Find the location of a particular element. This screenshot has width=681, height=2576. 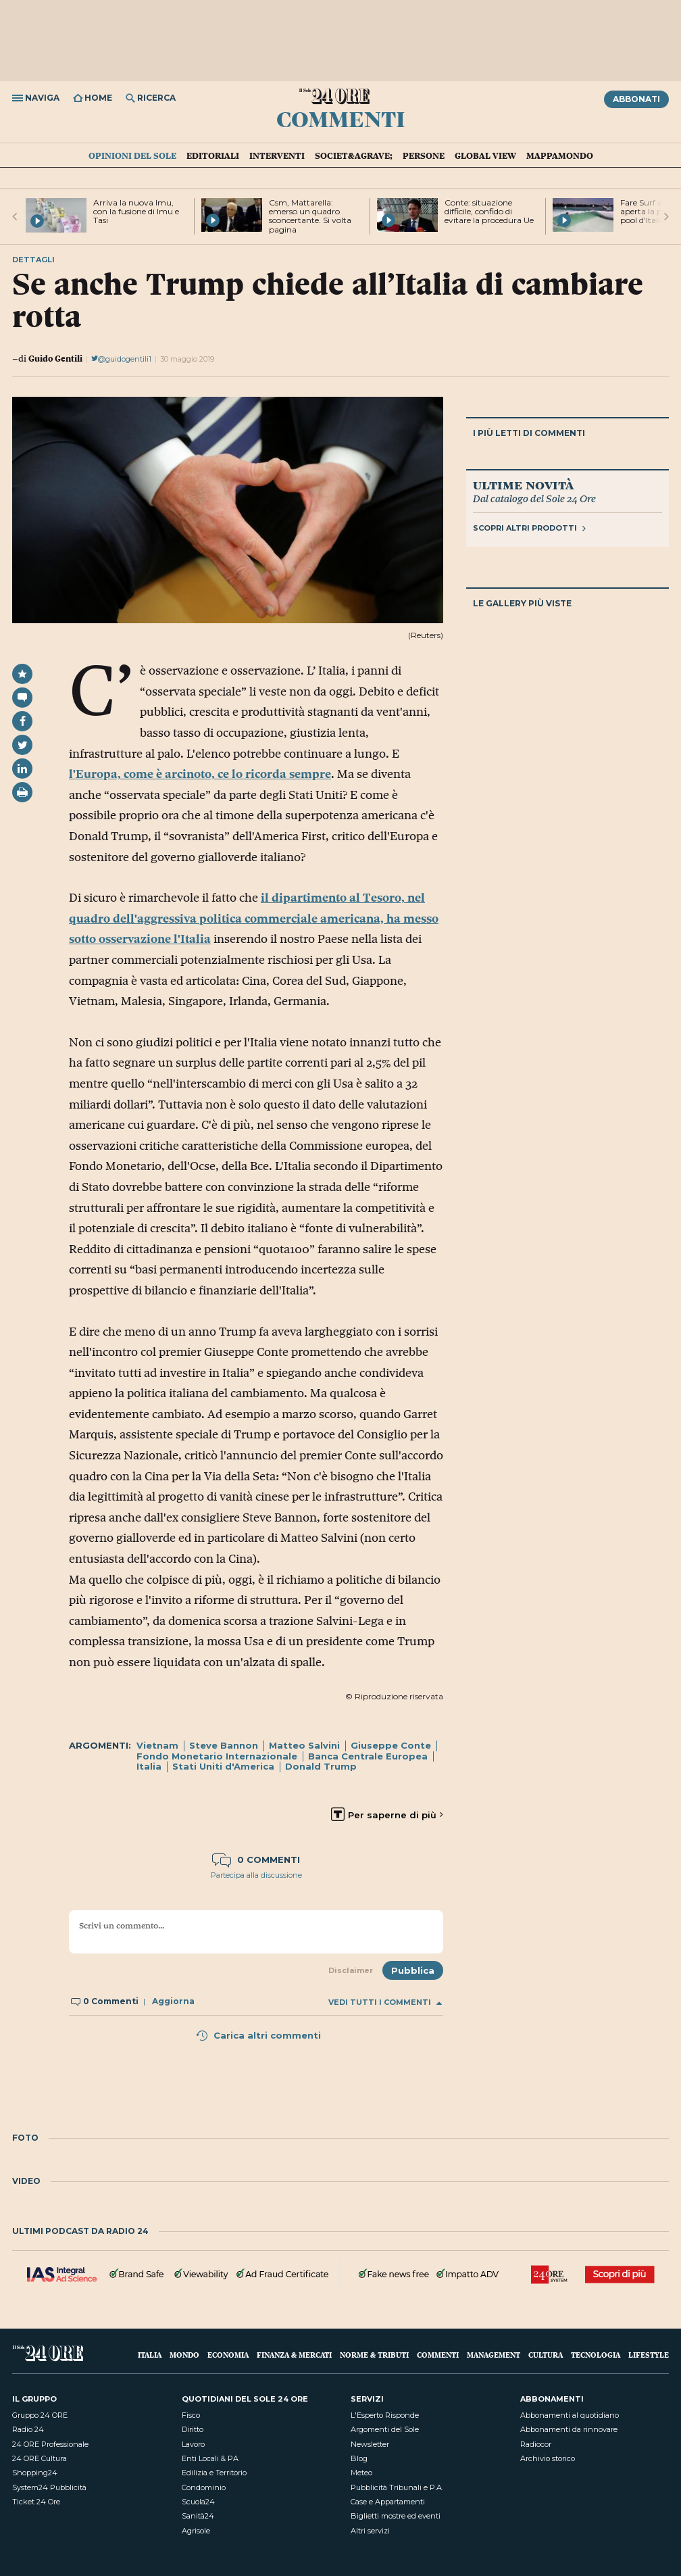

Matteo Salvini is located at coordinates (304, 1745).